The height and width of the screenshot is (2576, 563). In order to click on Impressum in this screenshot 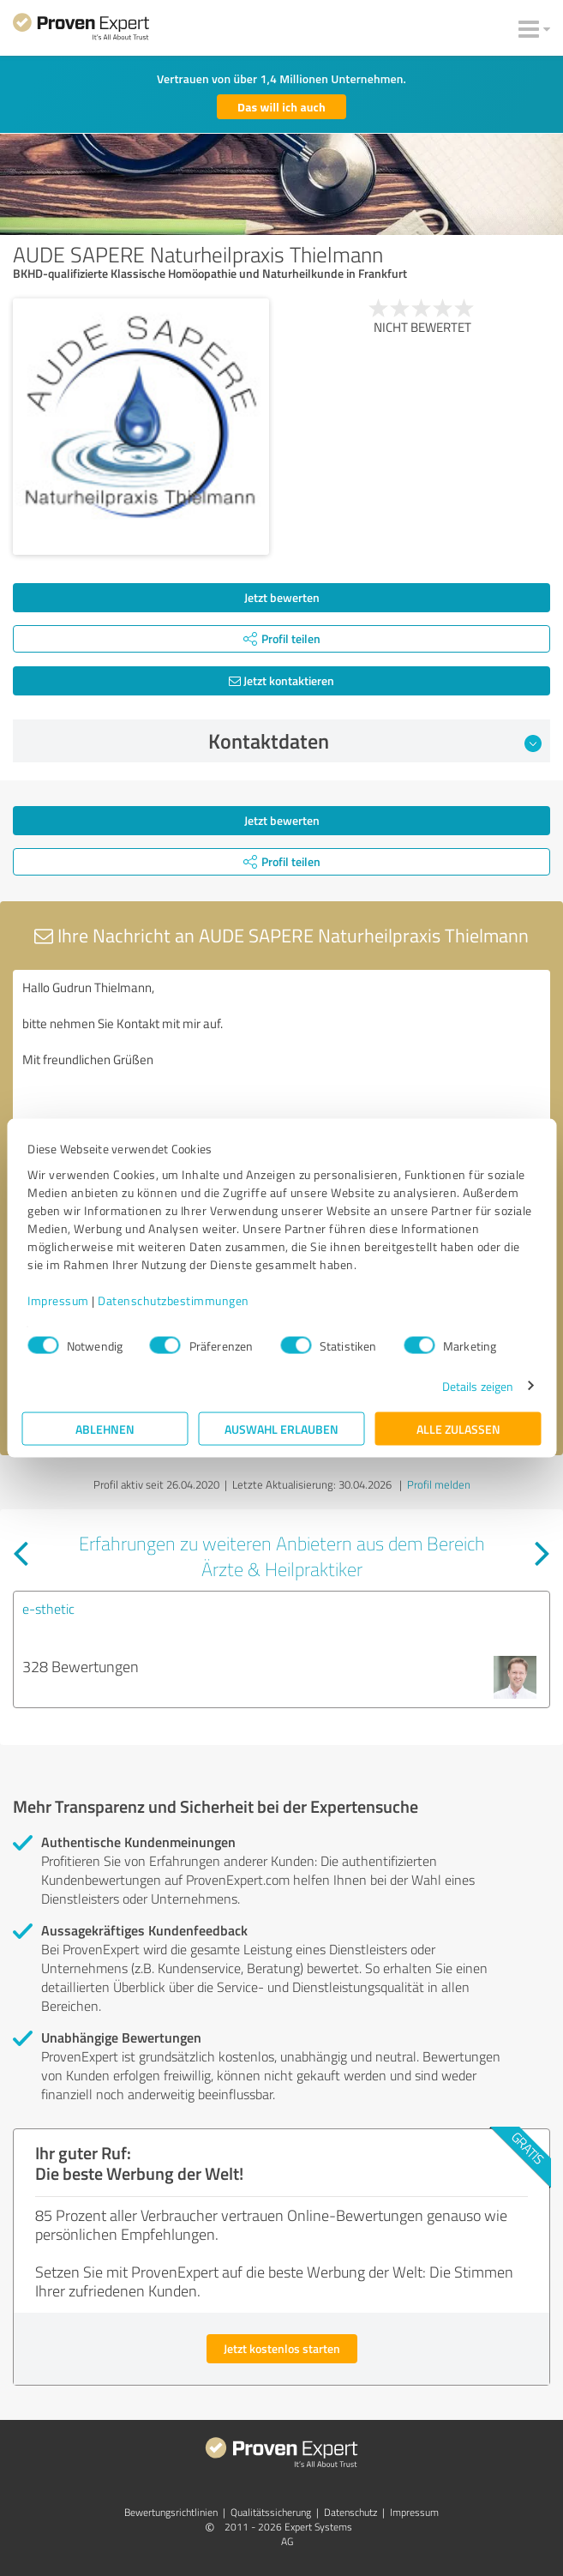, I will do `click(58, 1299)`.